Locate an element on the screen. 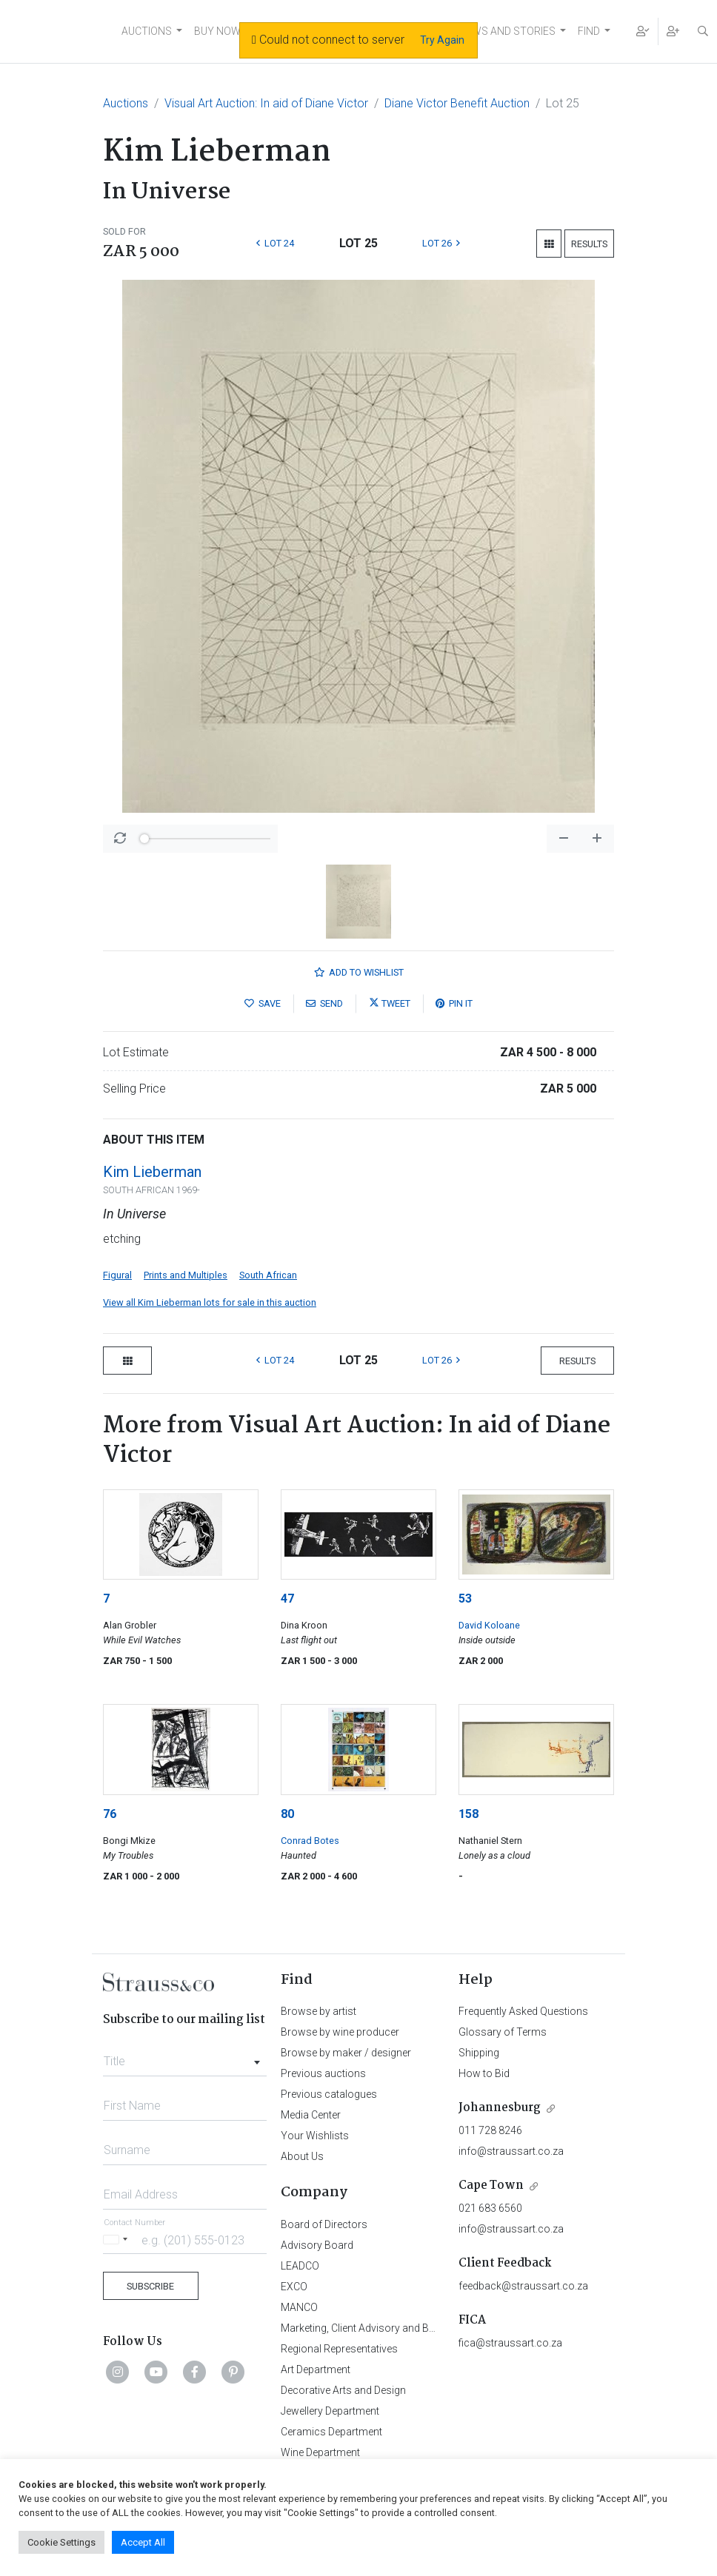 This screenshot has height=2576, width=717. Frequently Asked Questions is located at coordinates (523, 2011).